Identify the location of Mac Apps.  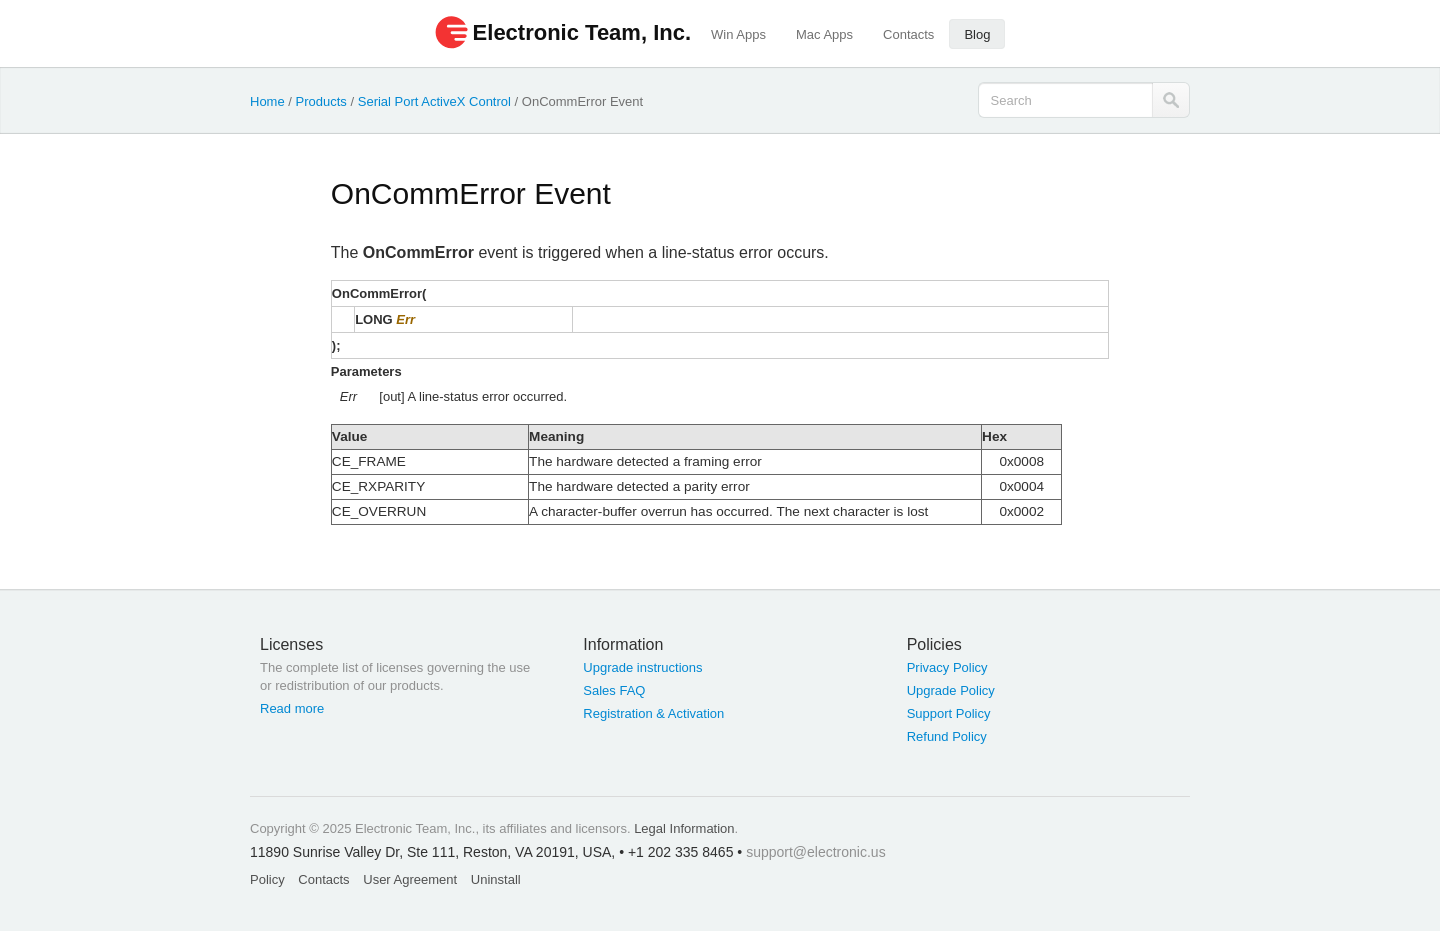
(824, 34).